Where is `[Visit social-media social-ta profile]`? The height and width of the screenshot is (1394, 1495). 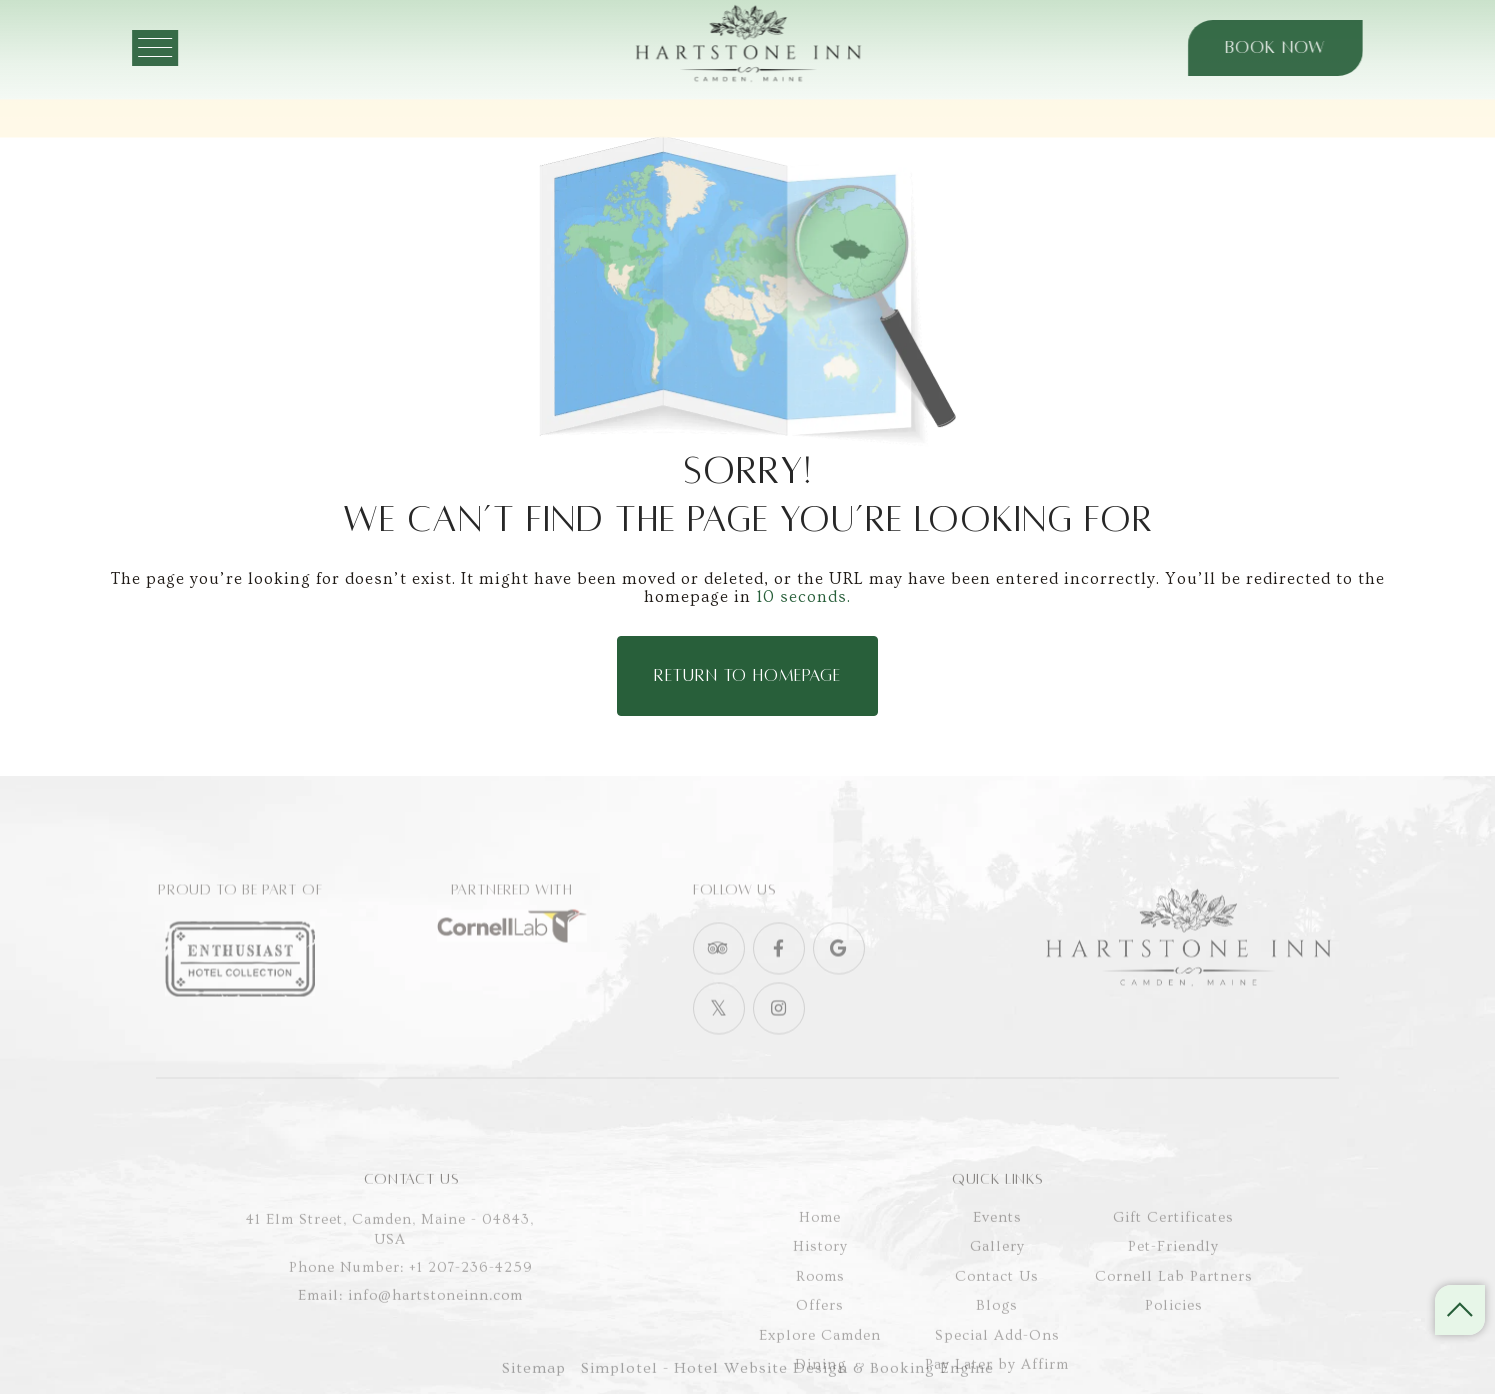 [Visit social-media social-ta profile] is located at coordinates (719, 986).